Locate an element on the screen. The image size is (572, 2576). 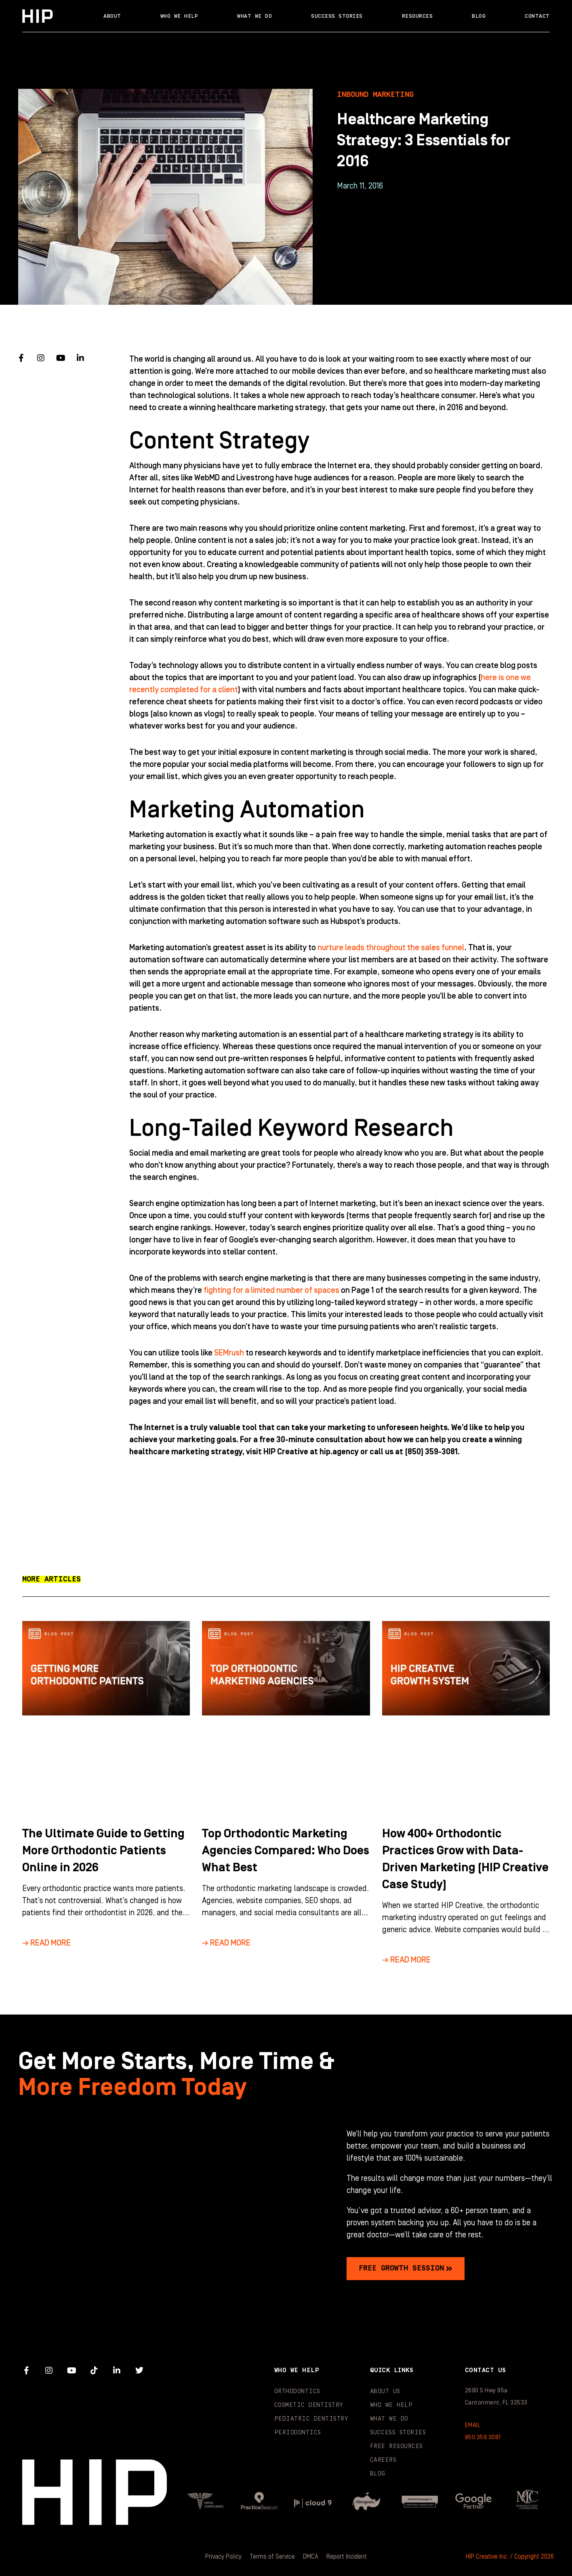
Privacy Policy is located at coordinates (223, 2556).